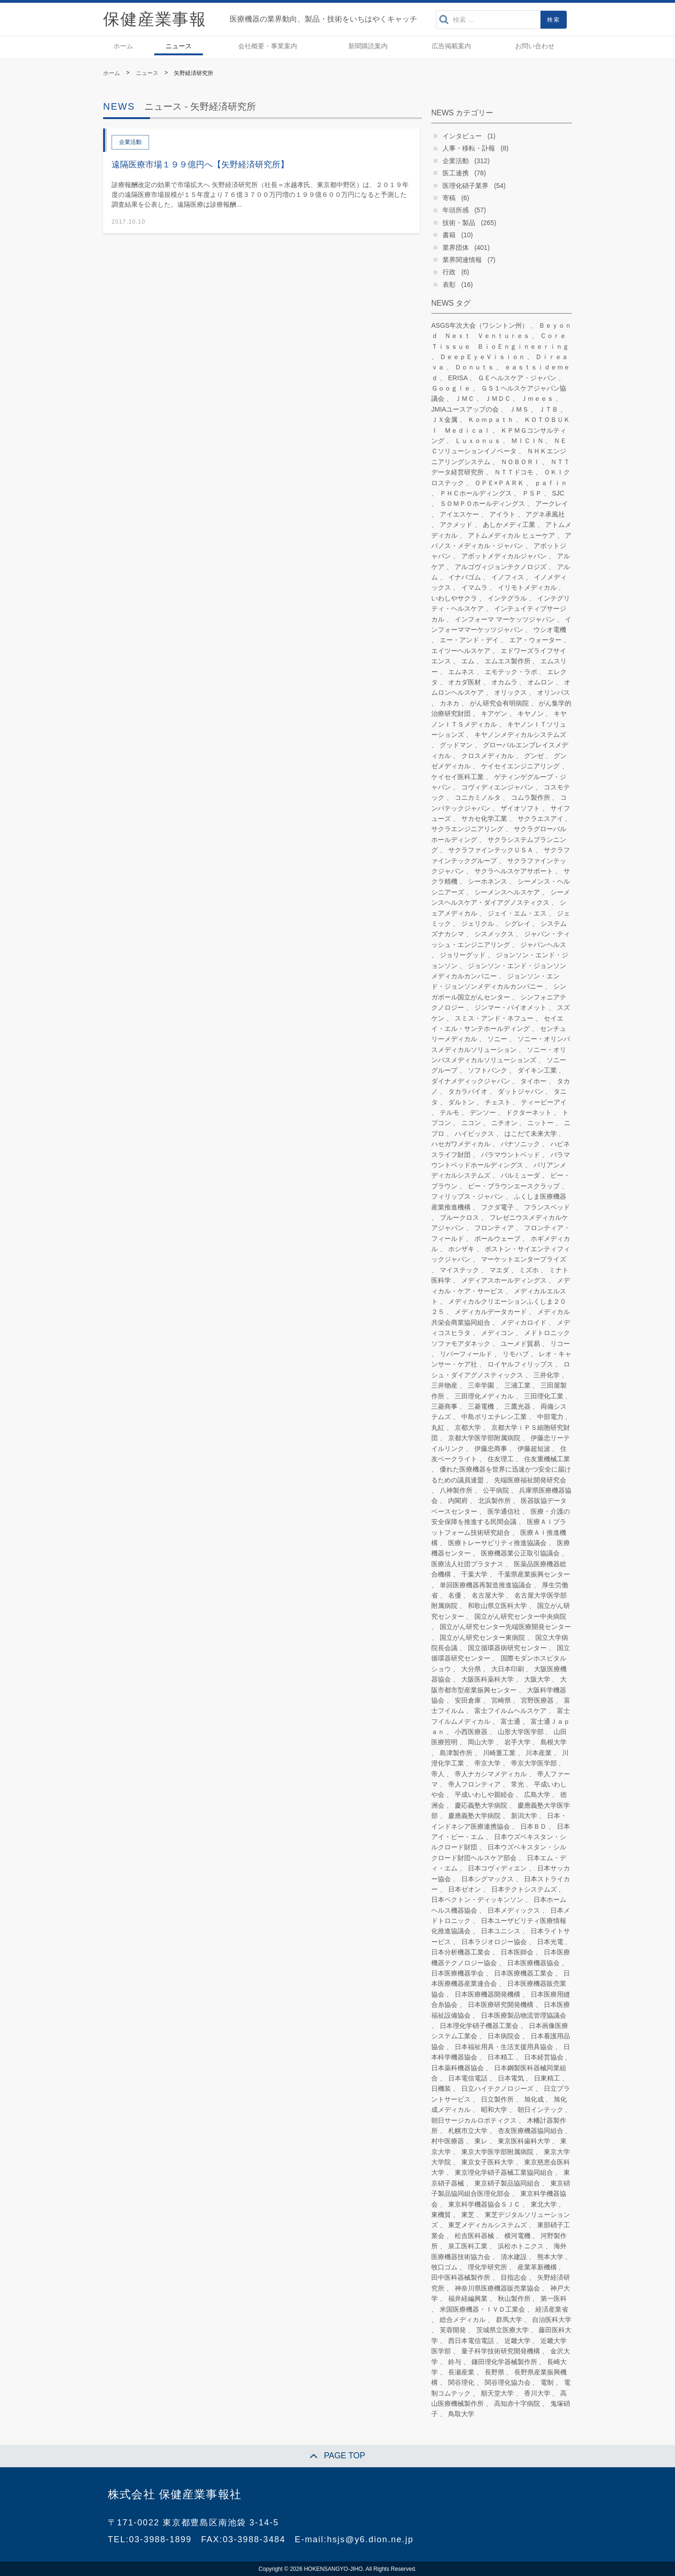 The width and height of the screenshot is (675, 2576). I want to click on 大阪医科薬科大学, so click(487, 1679).